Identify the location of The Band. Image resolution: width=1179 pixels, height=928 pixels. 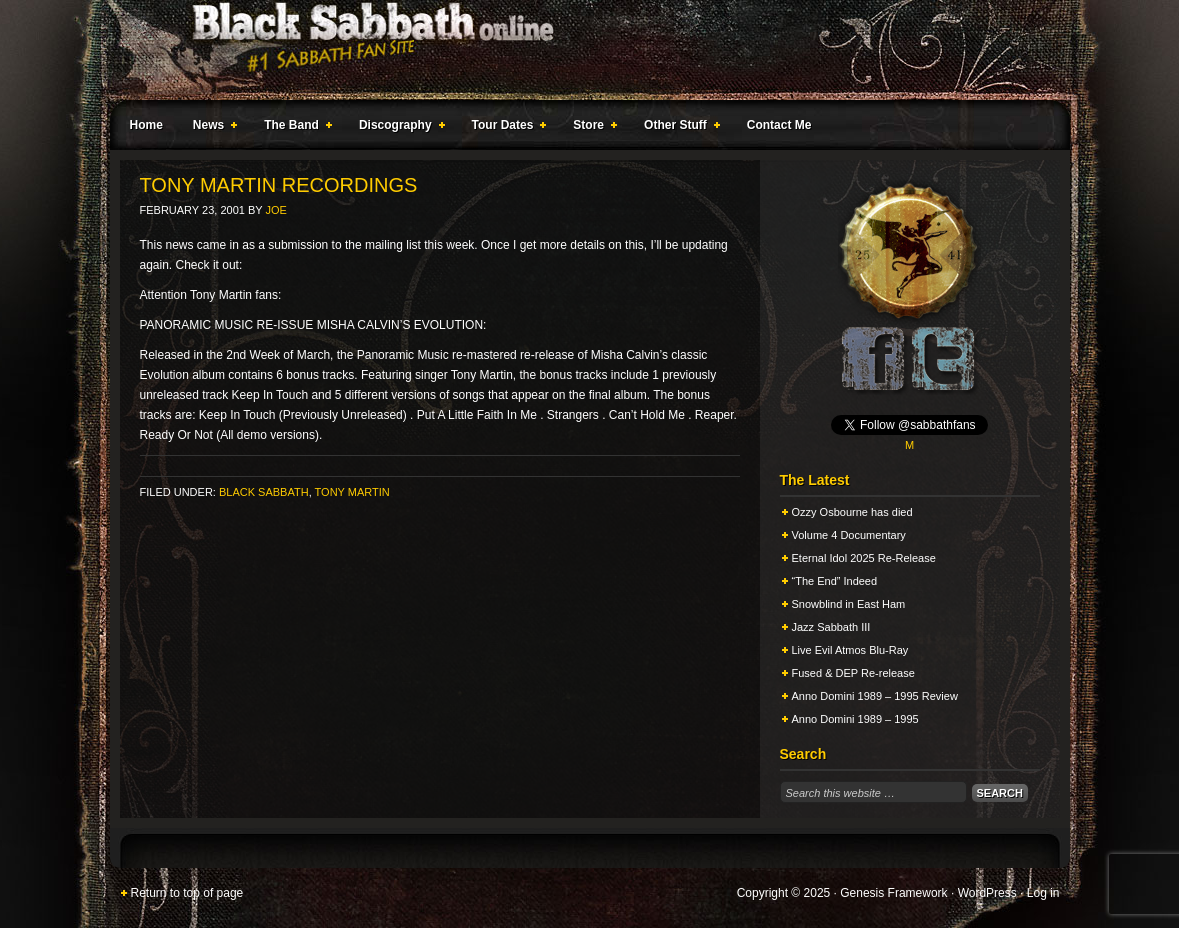
(294, 128).